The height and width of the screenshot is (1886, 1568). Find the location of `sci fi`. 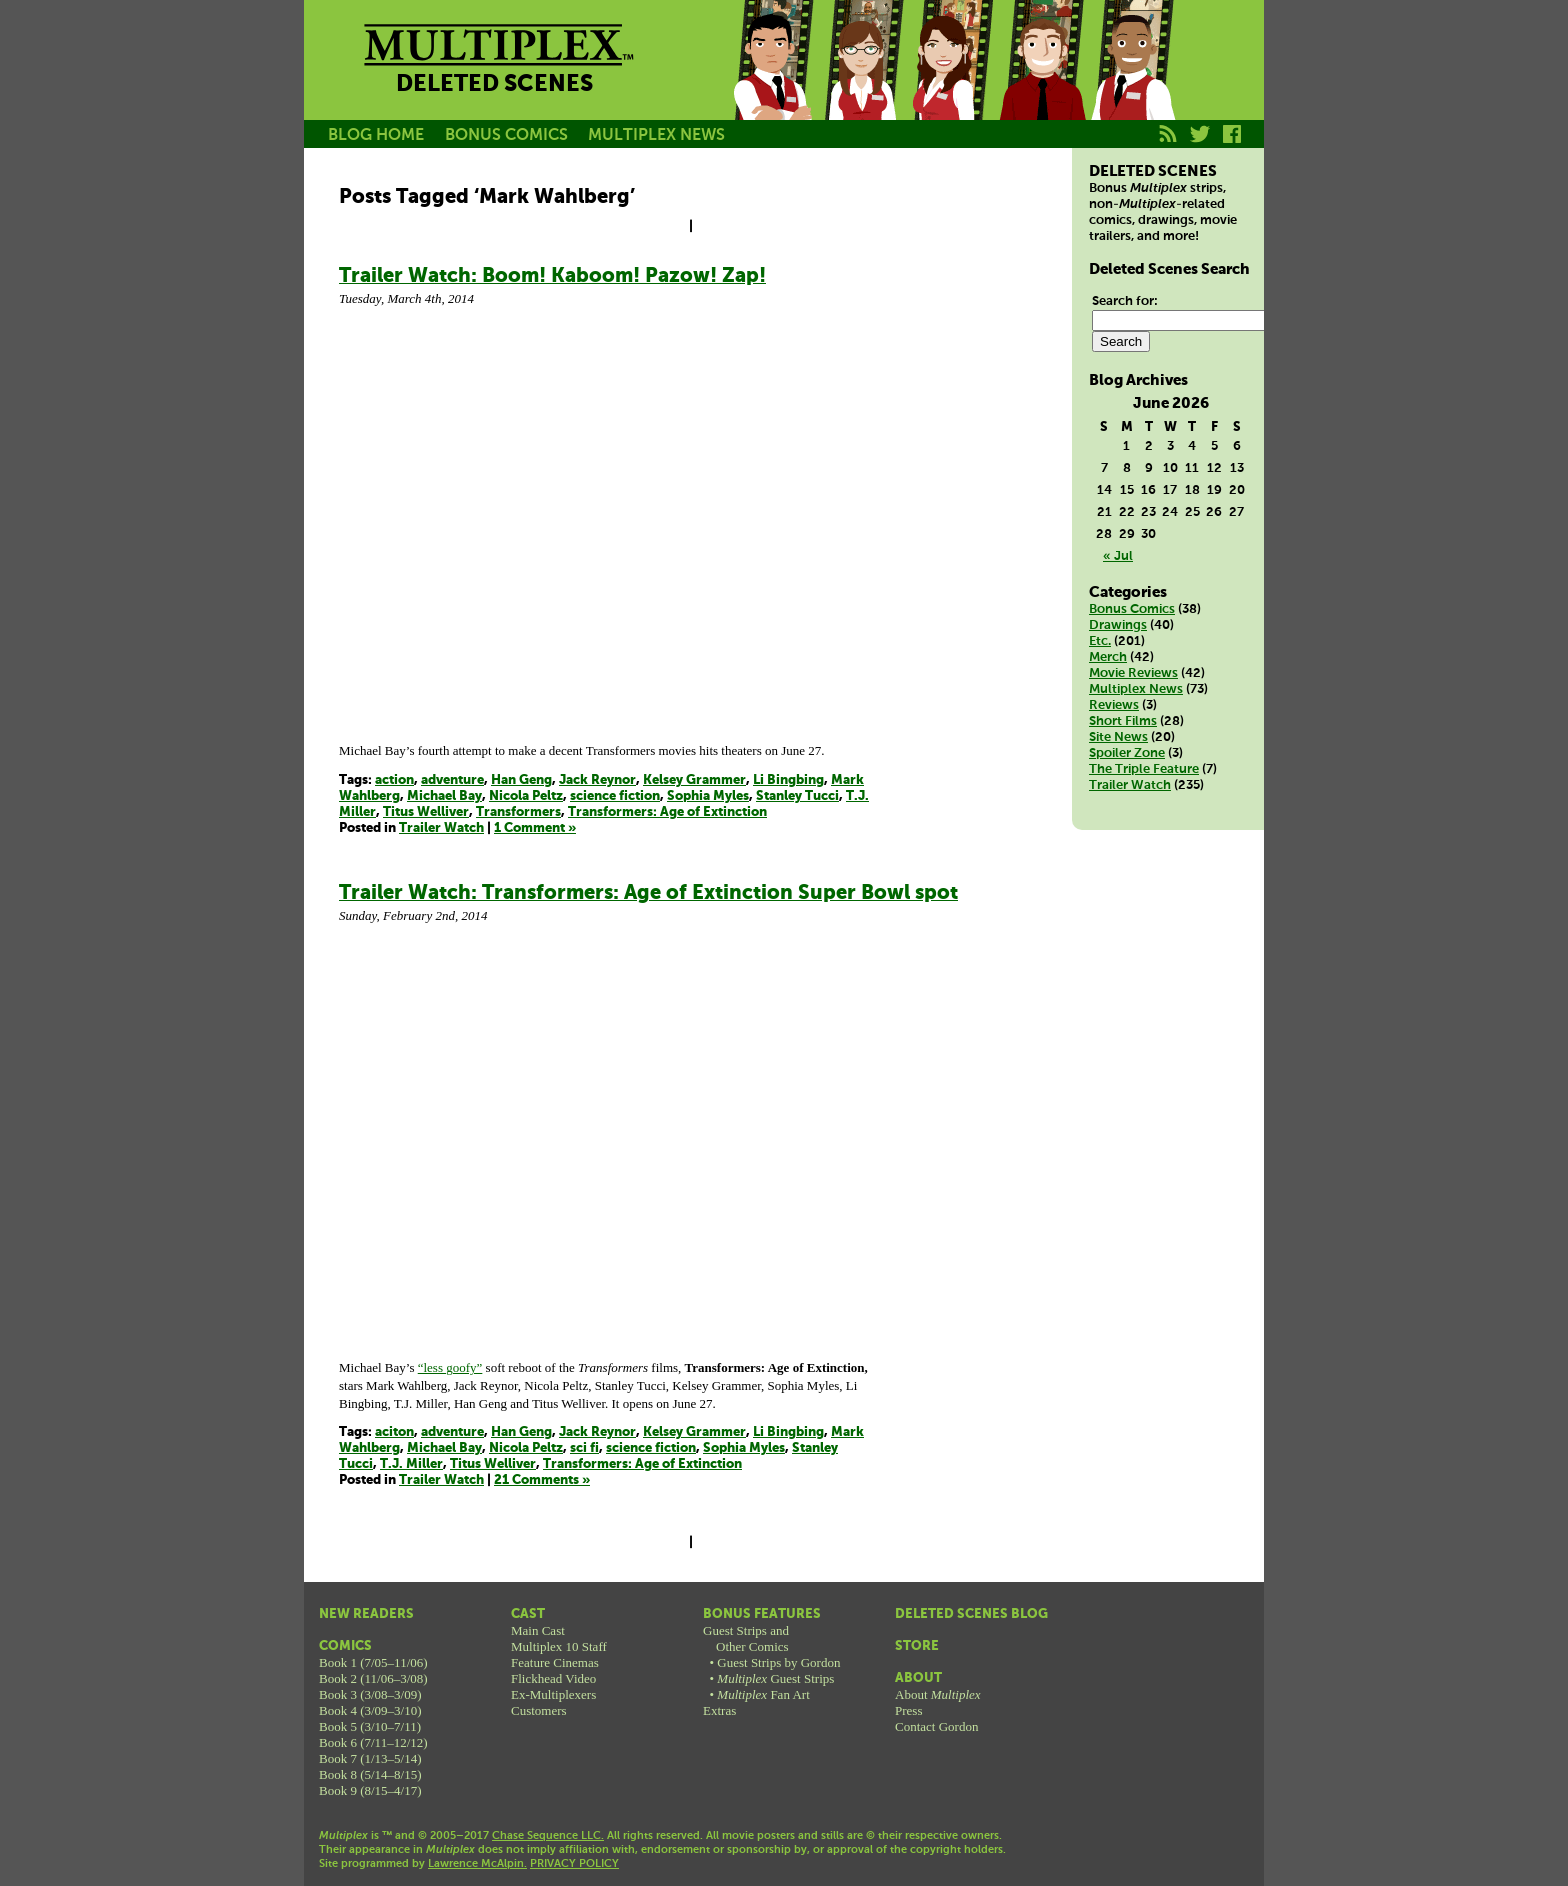

sci fi is located at coordinates (584, 1448).